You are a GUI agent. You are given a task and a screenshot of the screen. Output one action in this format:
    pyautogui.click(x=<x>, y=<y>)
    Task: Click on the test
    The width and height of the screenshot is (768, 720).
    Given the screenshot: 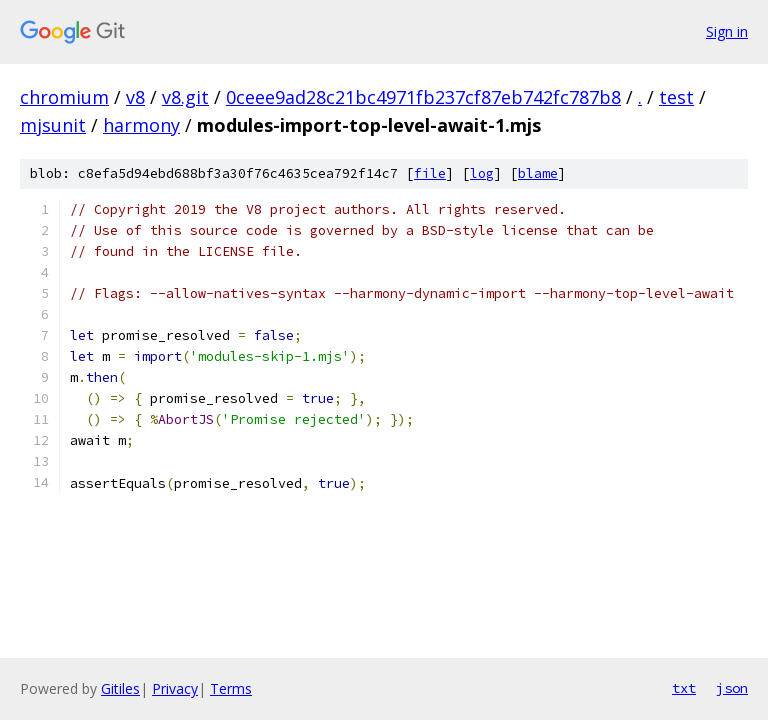 What is the action you would take?
    pyautogui.click(x=676, y=97)
    